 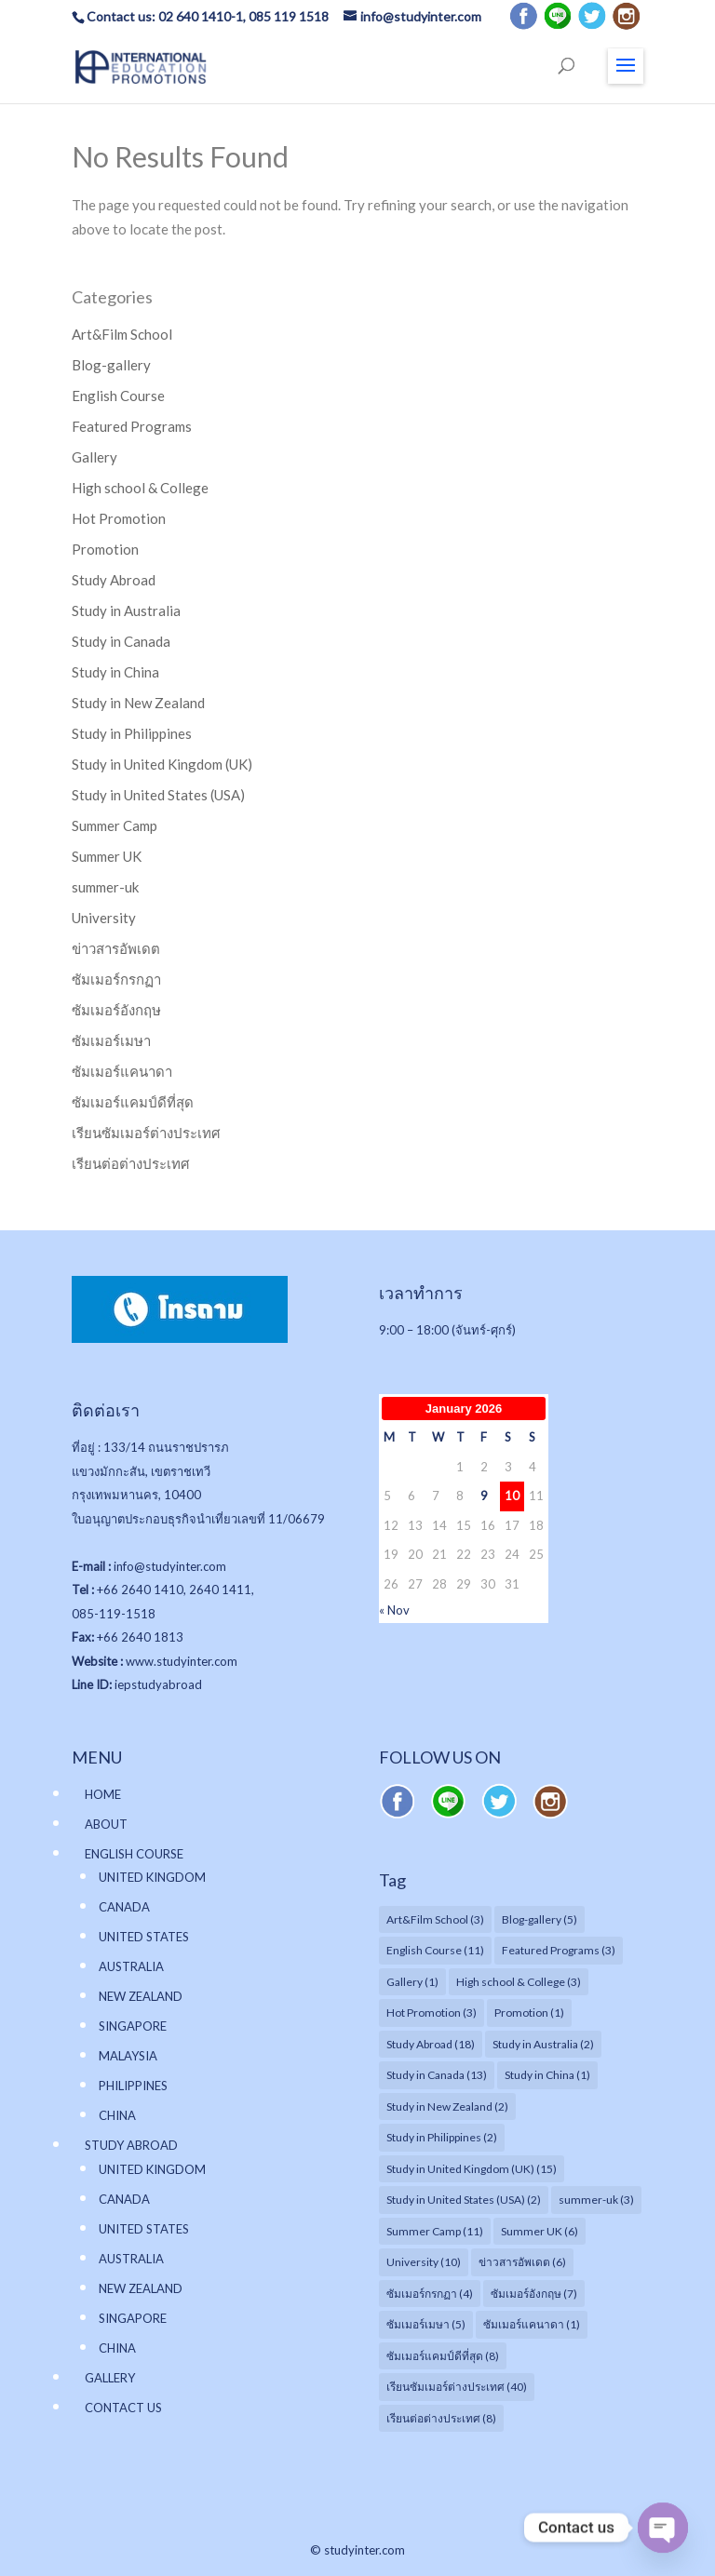 What do you see at coordinates (162, 764) in the screenshot?
I see `Study in United Kingdom (UK)` at bounding box center [162, 764].